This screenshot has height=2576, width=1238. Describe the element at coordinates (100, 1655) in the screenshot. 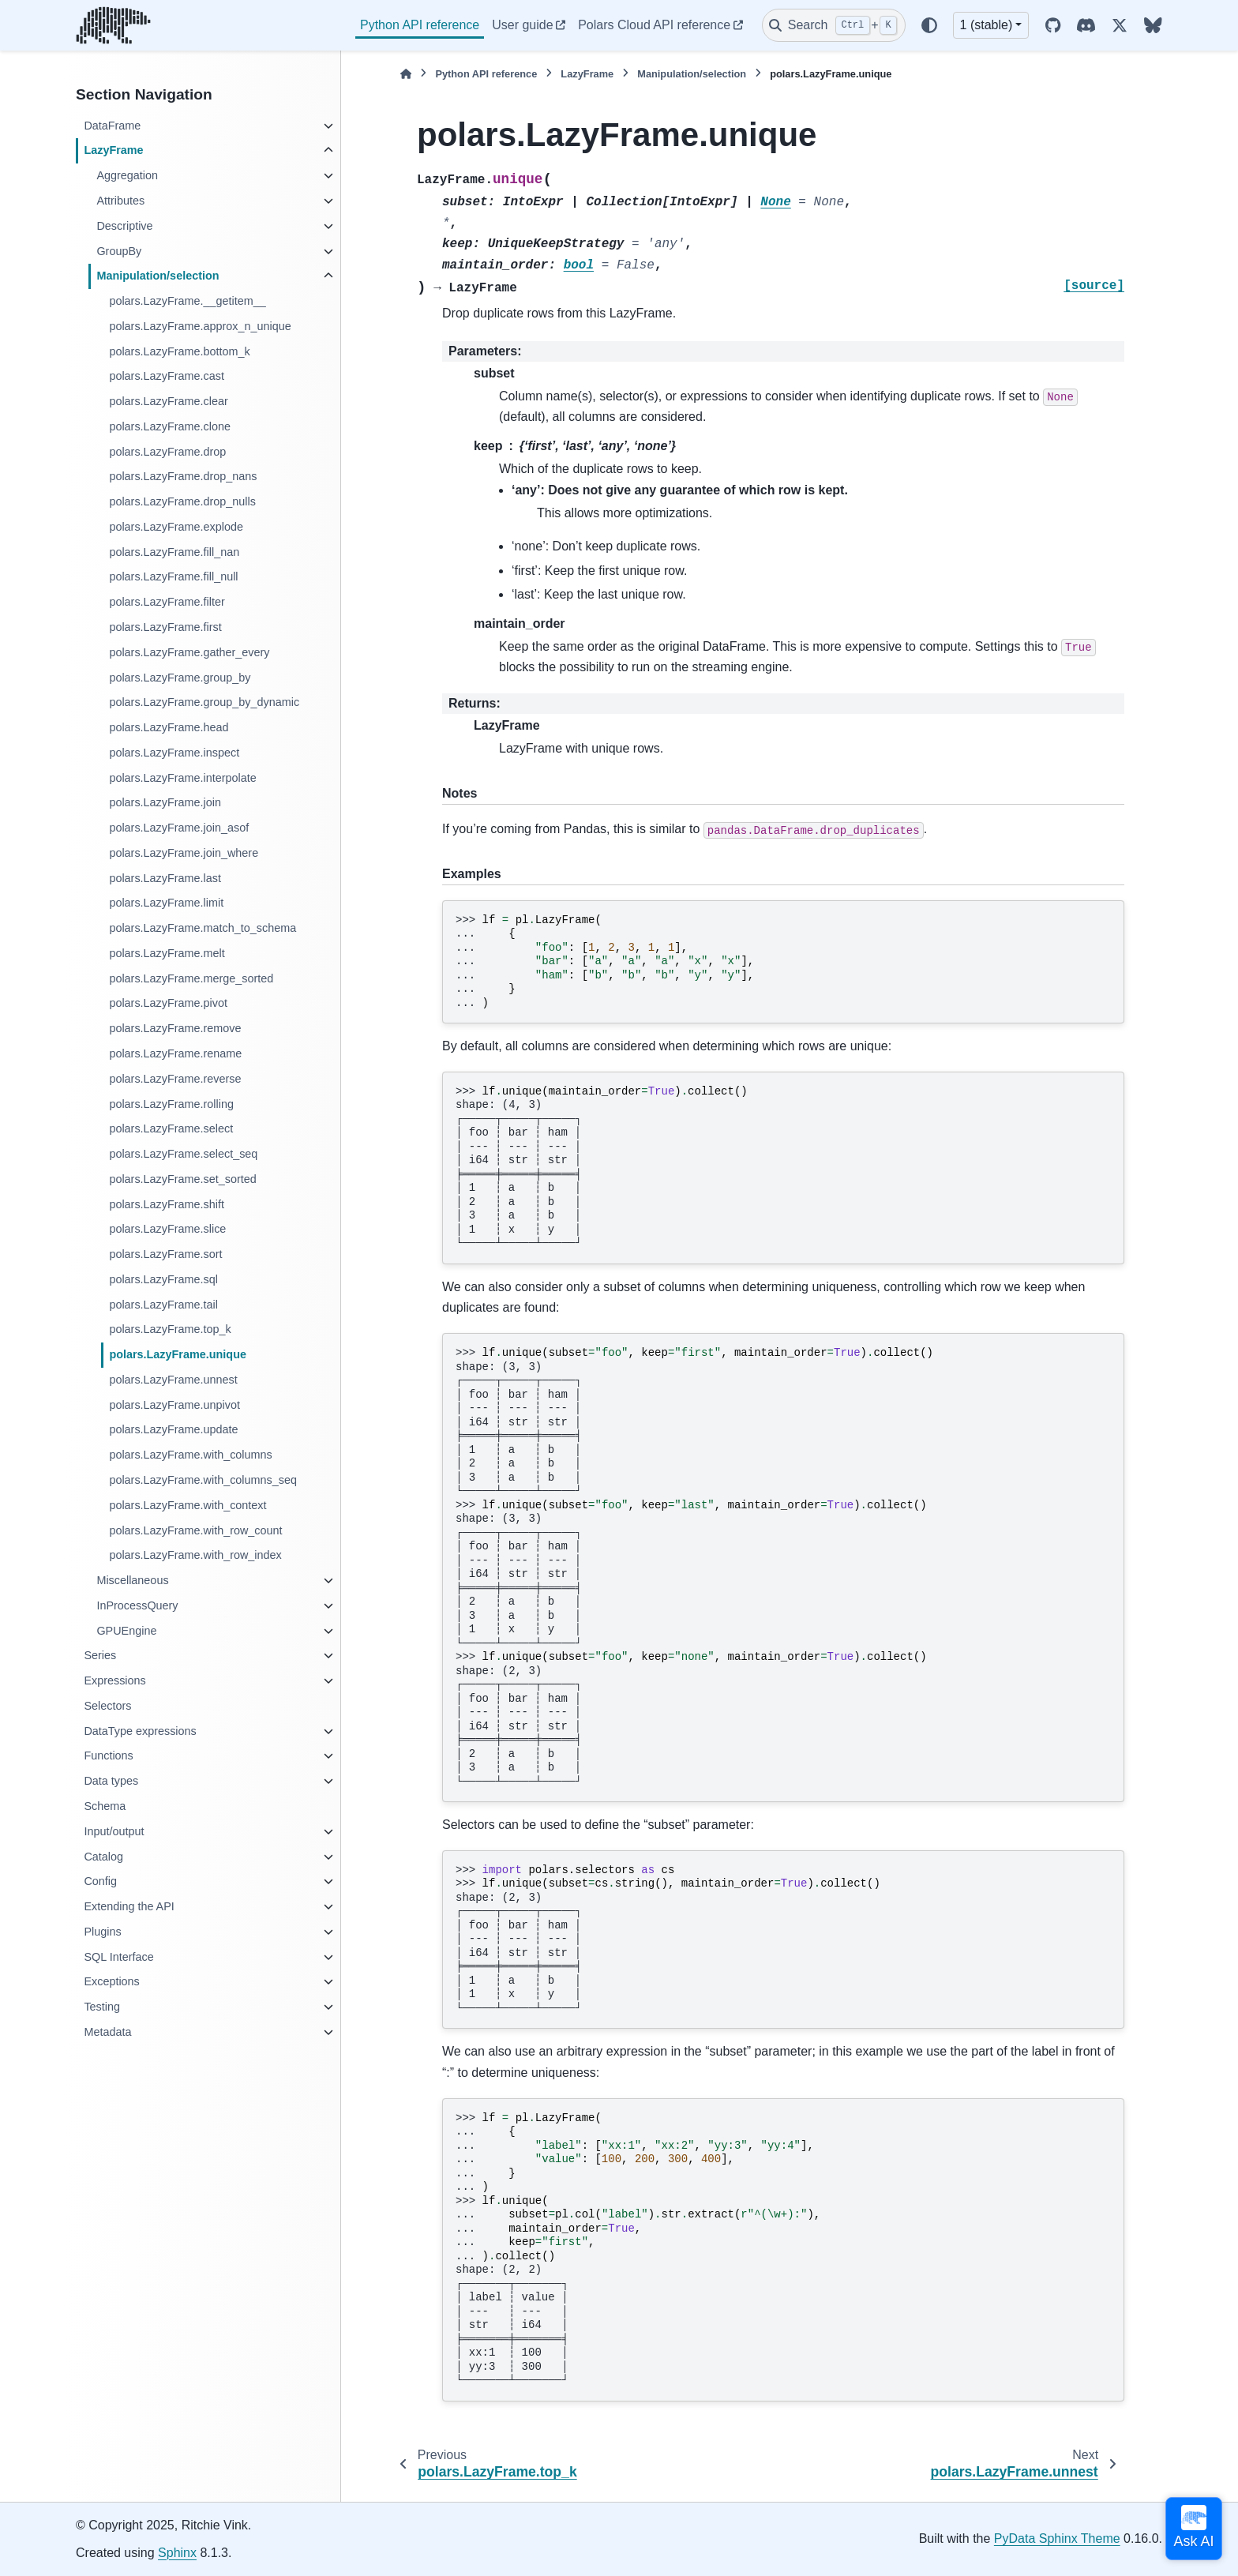

I see `Series` at that location.